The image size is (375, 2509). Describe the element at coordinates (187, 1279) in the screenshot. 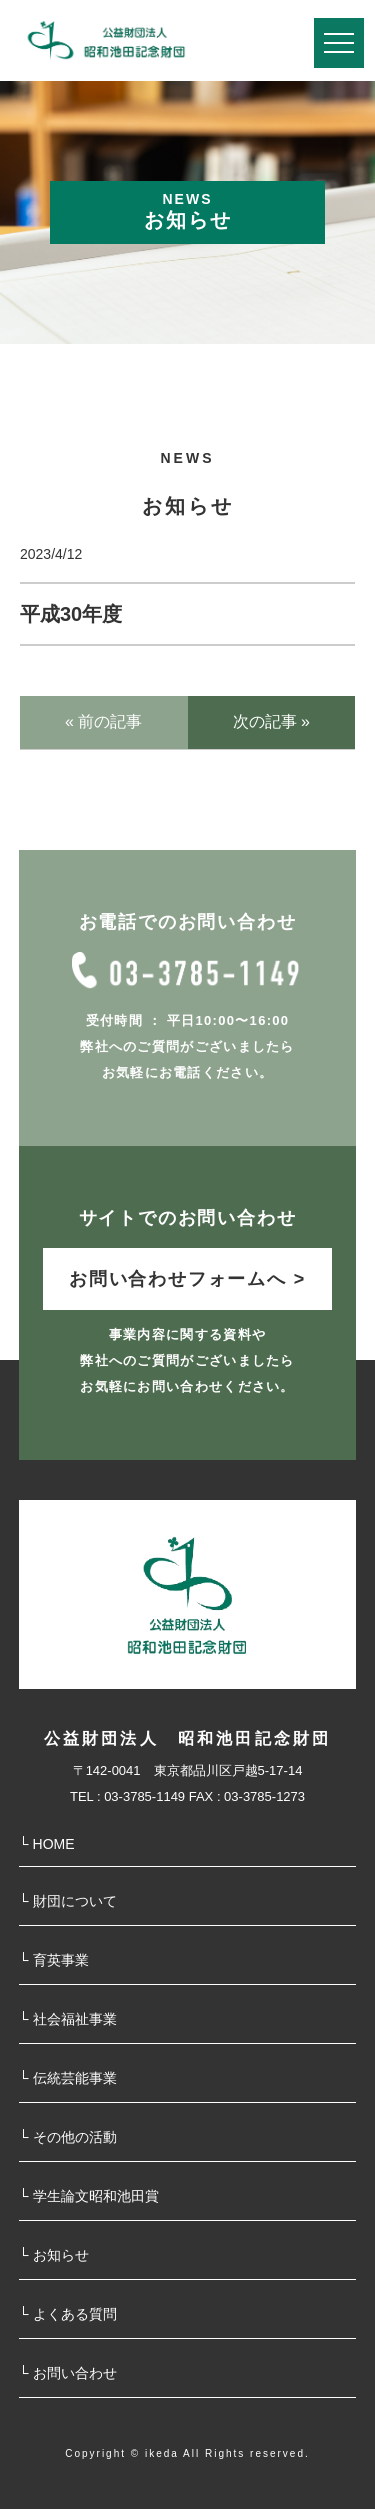

I see `お問い合わせフォームへ >` at that location.